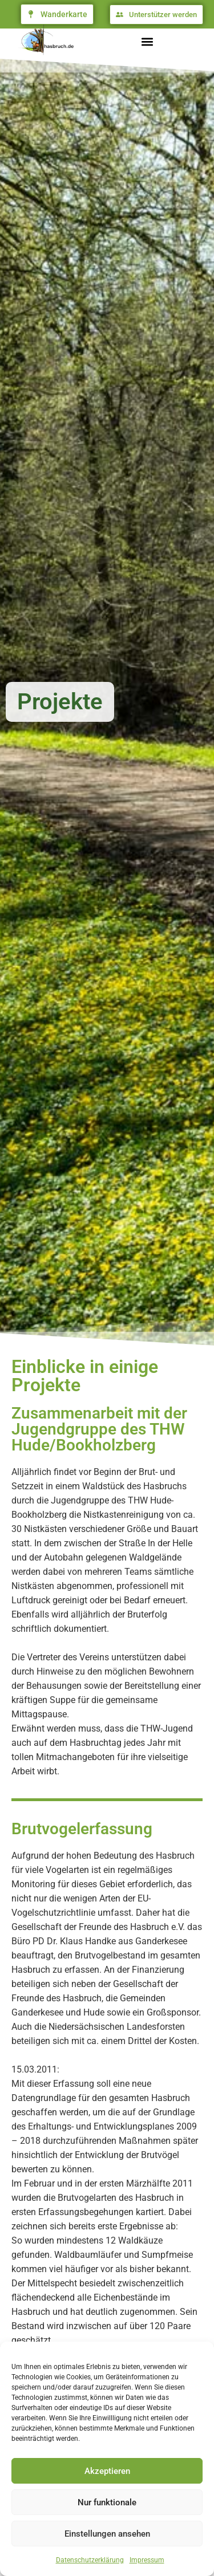  What do you see at coordinates (147, 2560) in the screenshot?
I see `Impressum` at bounding box center [147, 2560].